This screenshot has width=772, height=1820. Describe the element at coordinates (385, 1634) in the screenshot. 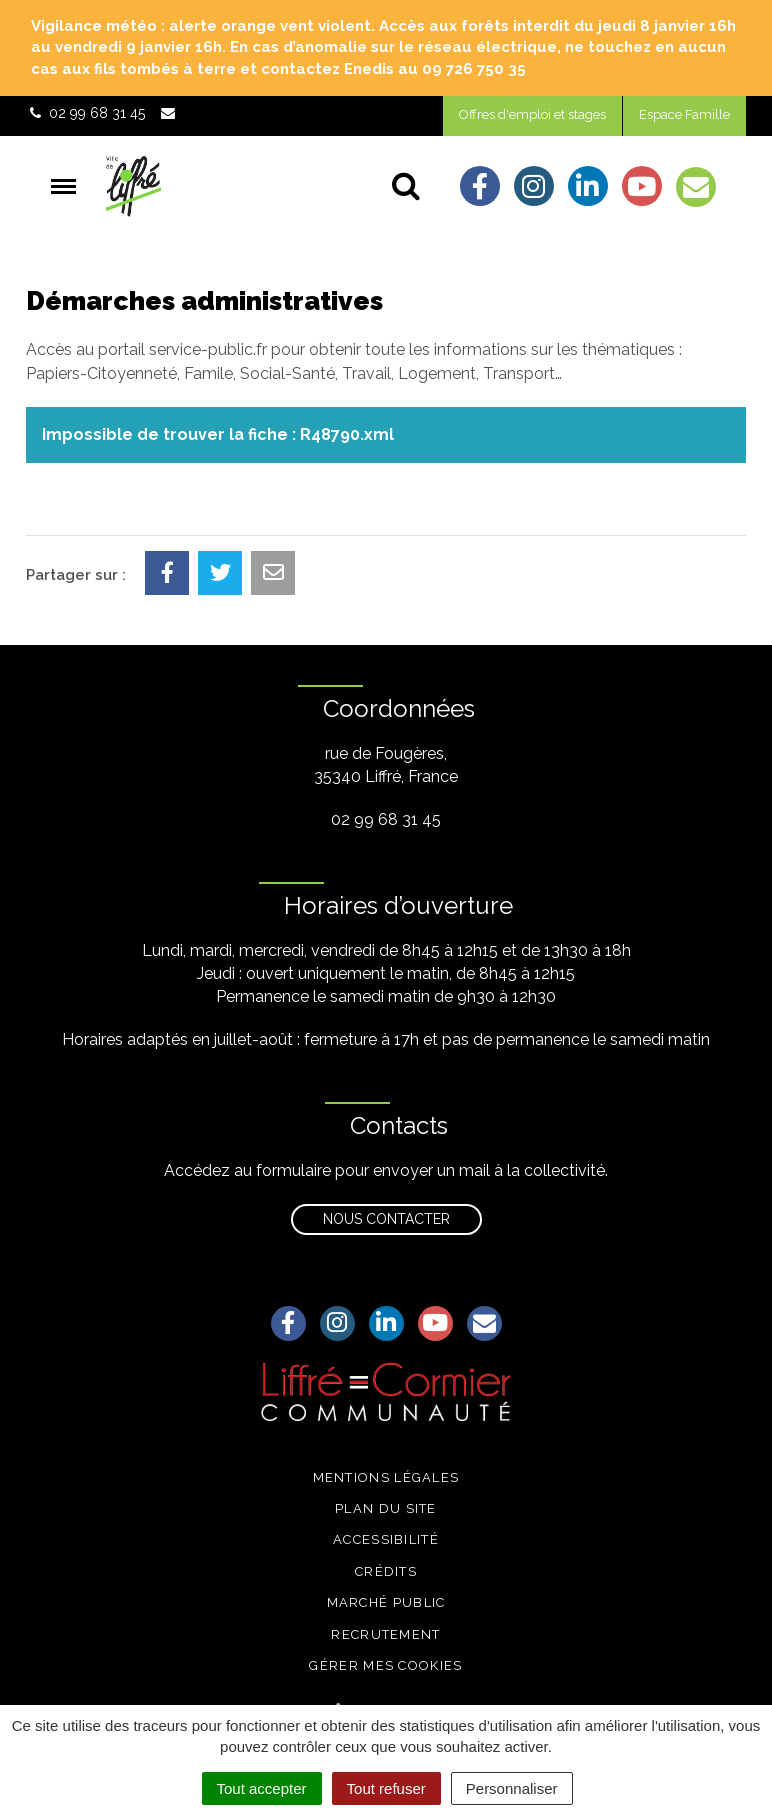

I see `Recrutement` at that location.